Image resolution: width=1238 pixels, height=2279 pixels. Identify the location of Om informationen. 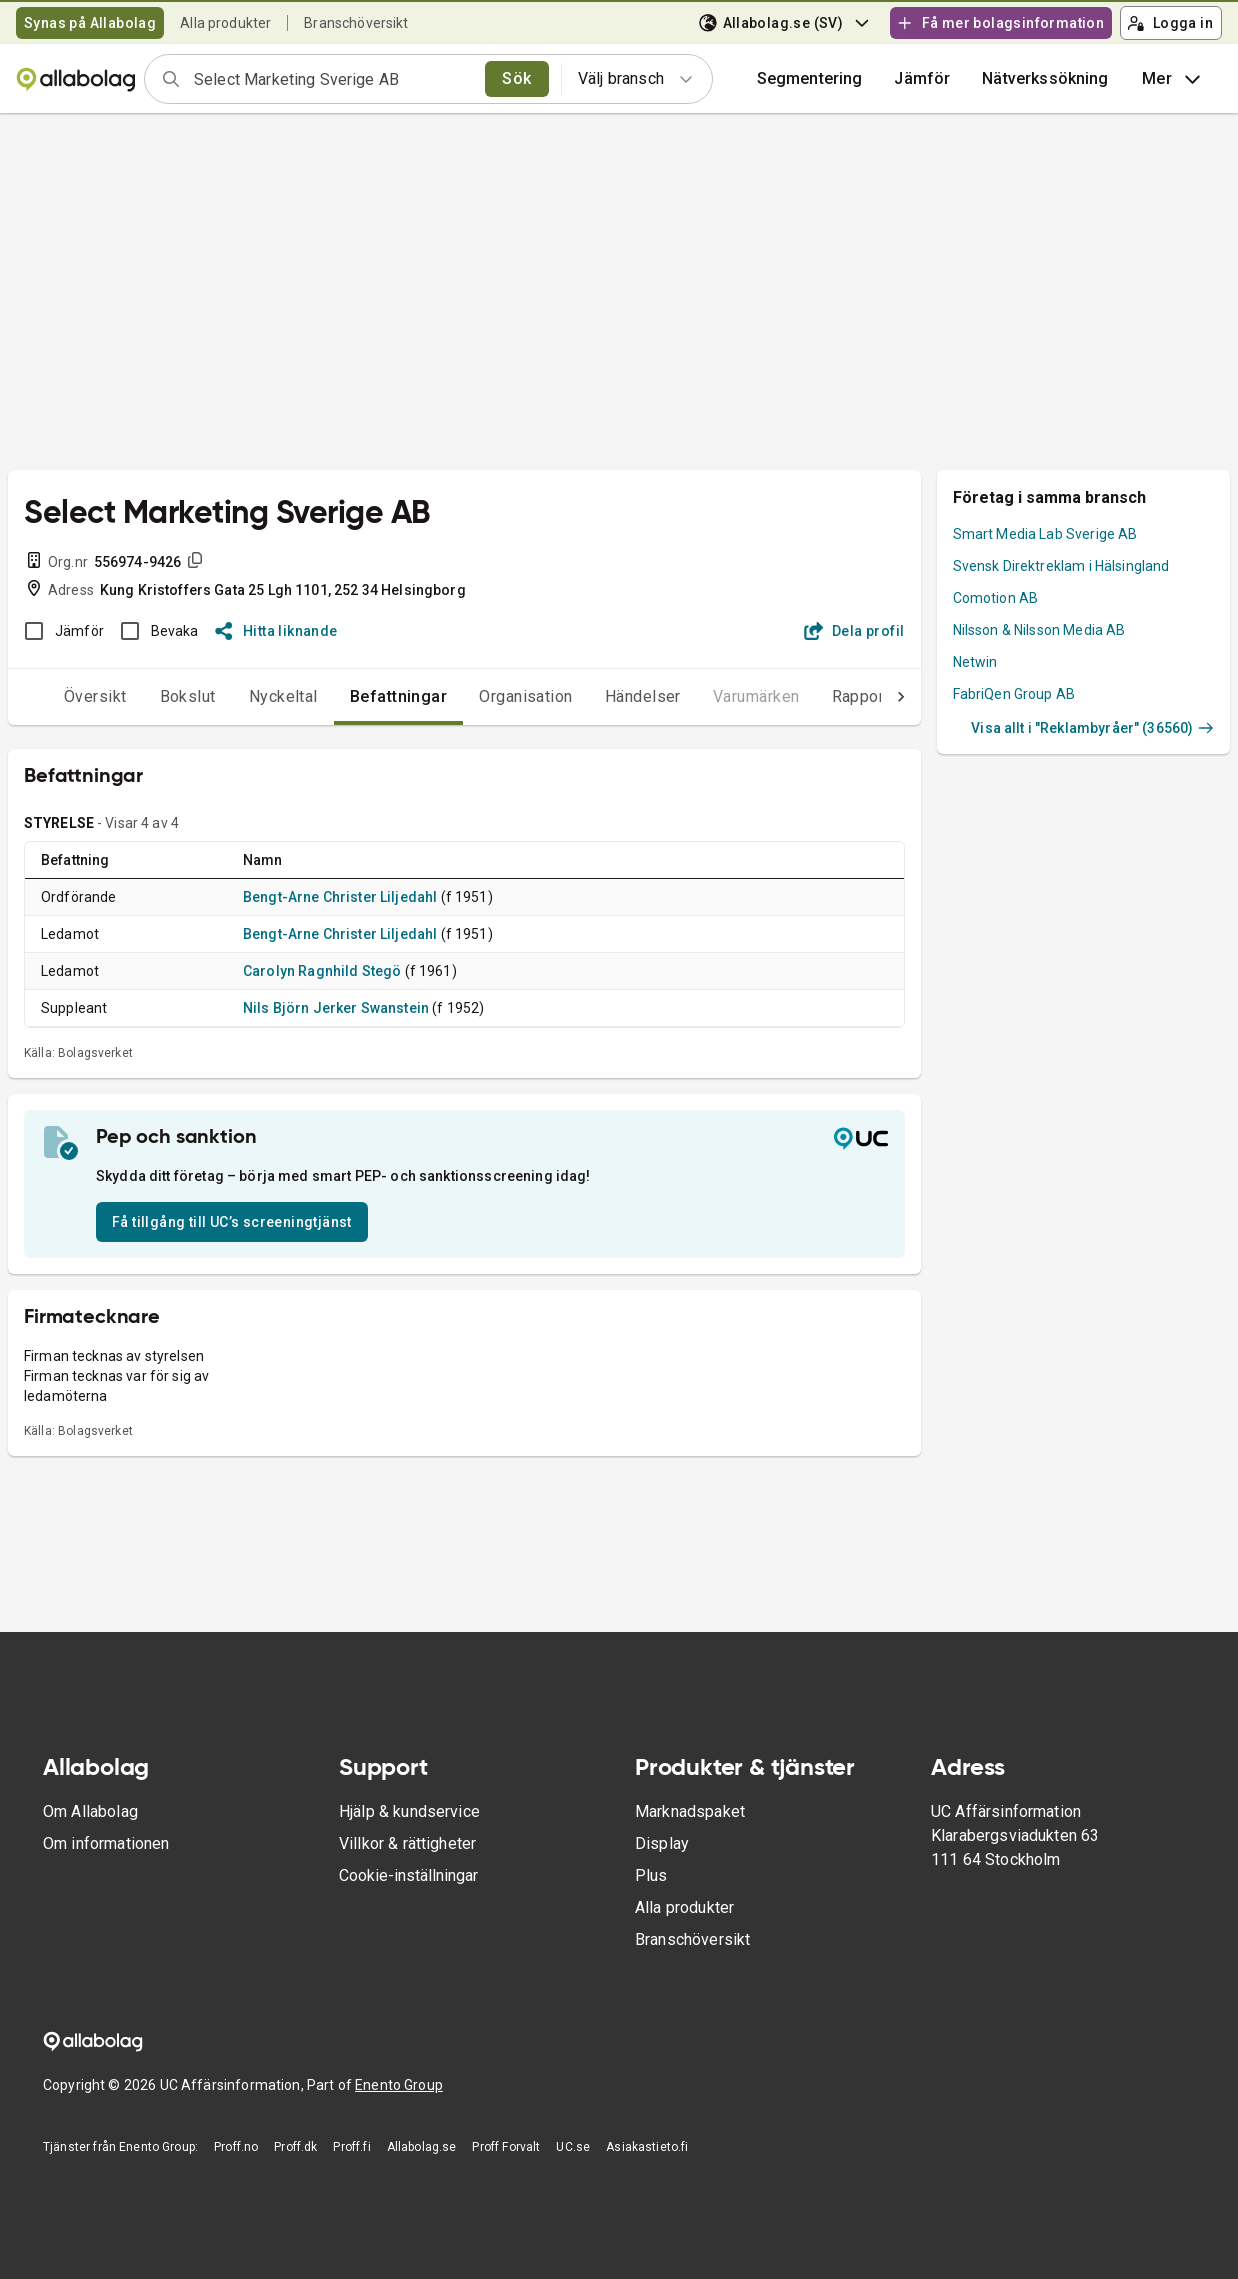
(106, 1843).